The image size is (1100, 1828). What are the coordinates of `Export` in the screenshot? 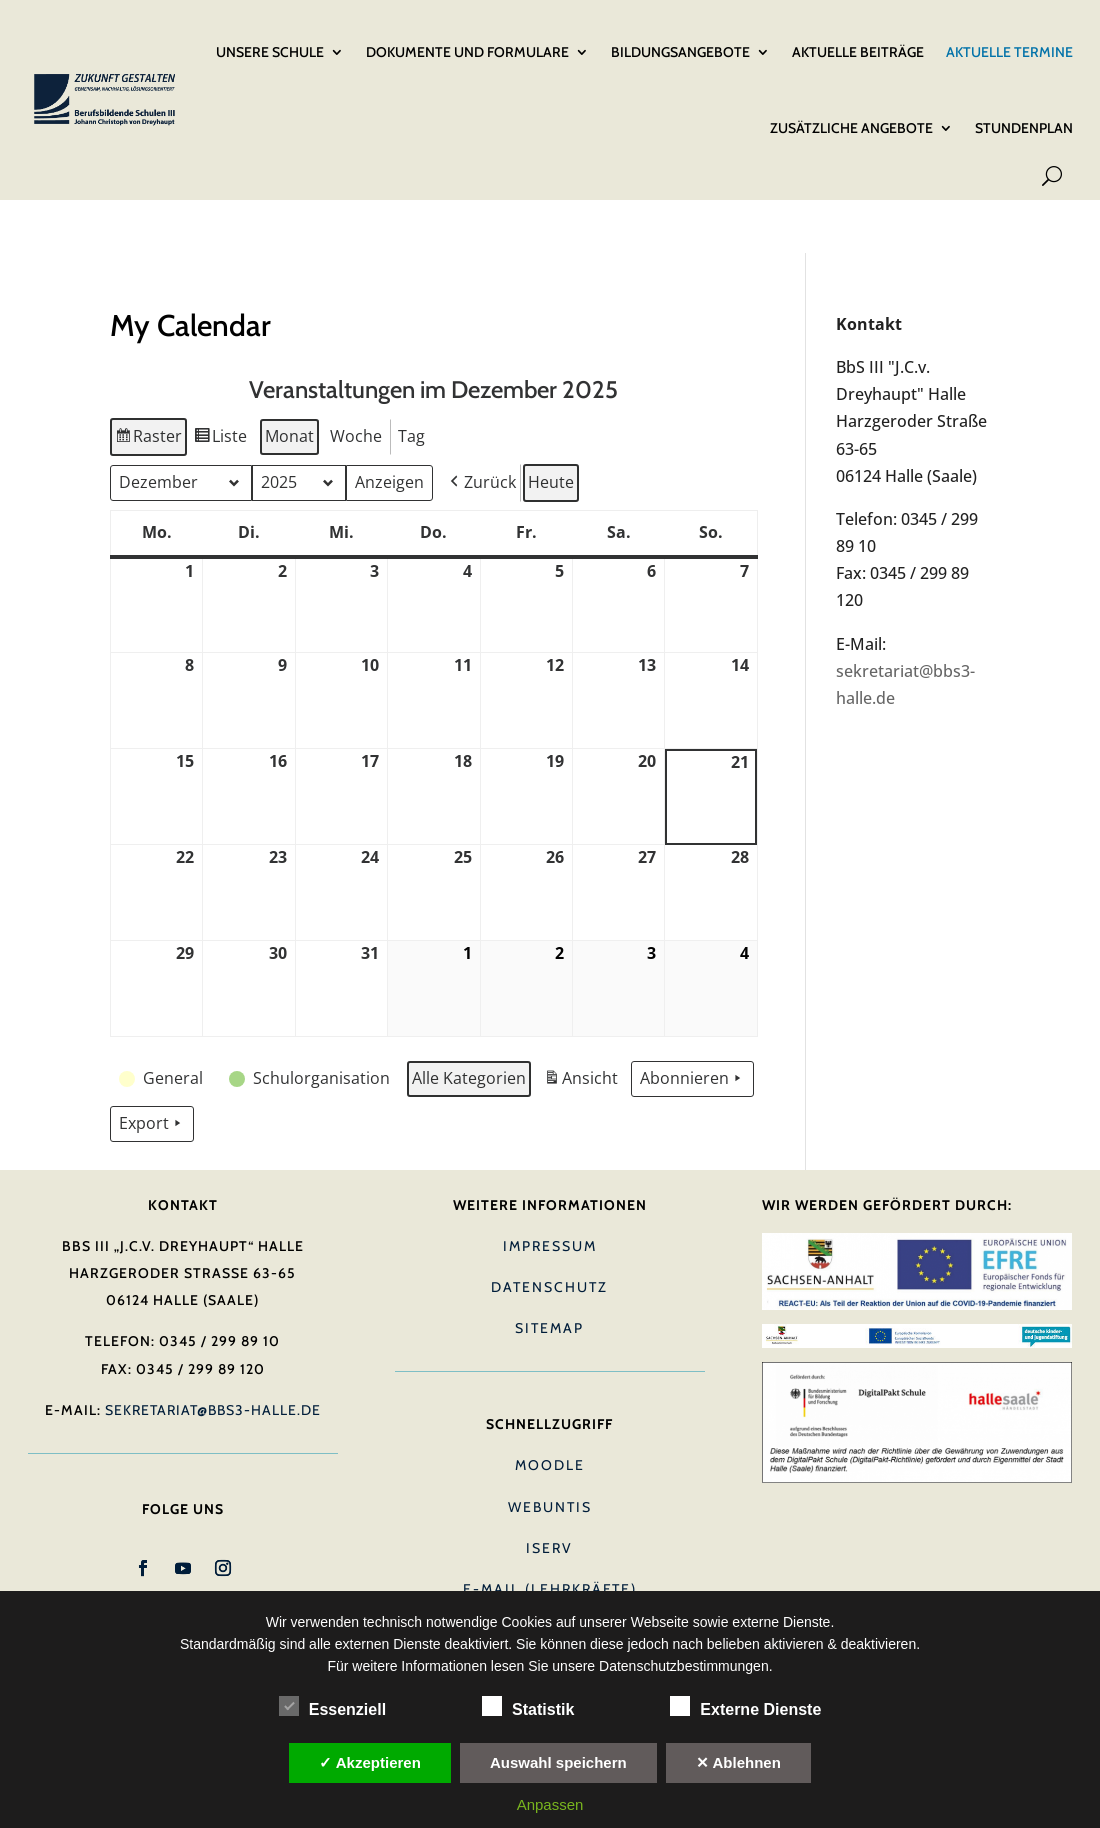 It's located at (152, 1043).